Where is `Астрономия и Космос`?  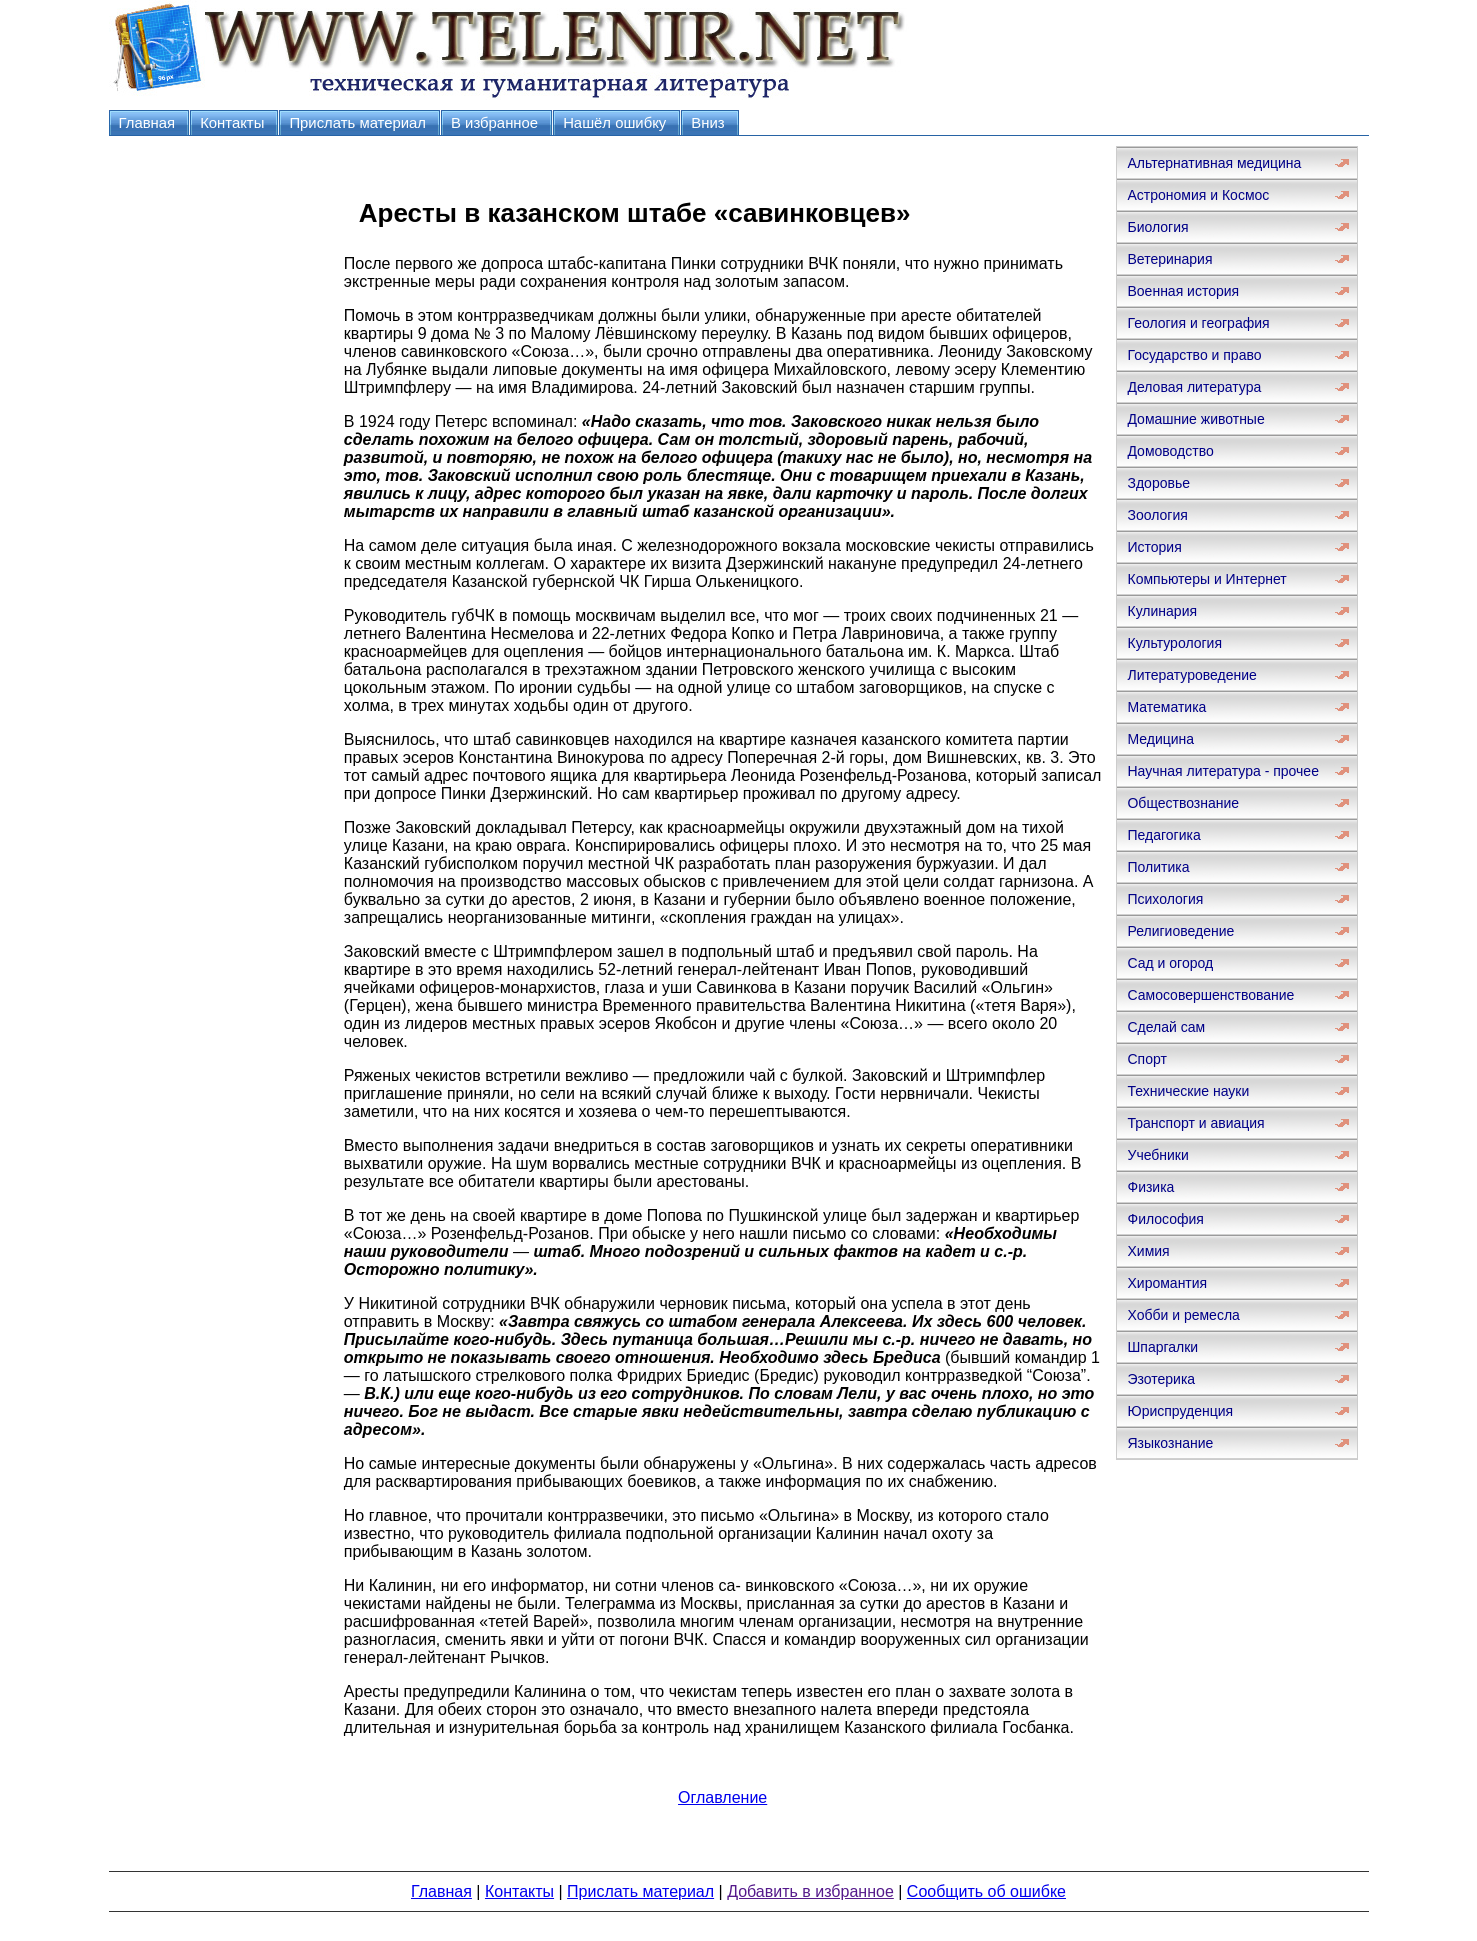 Астрономия и Космос is located at coordinates (1198, 195).